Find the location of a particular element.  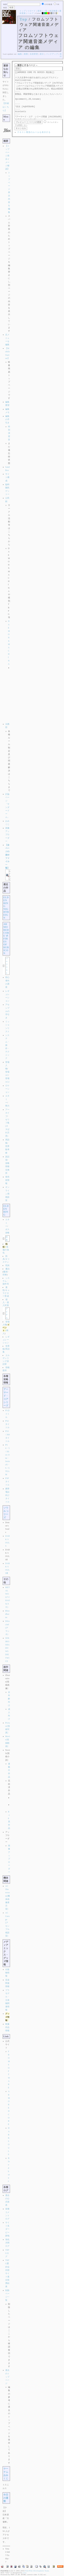

過去のトップページ is located at coordinates (7, 2377).